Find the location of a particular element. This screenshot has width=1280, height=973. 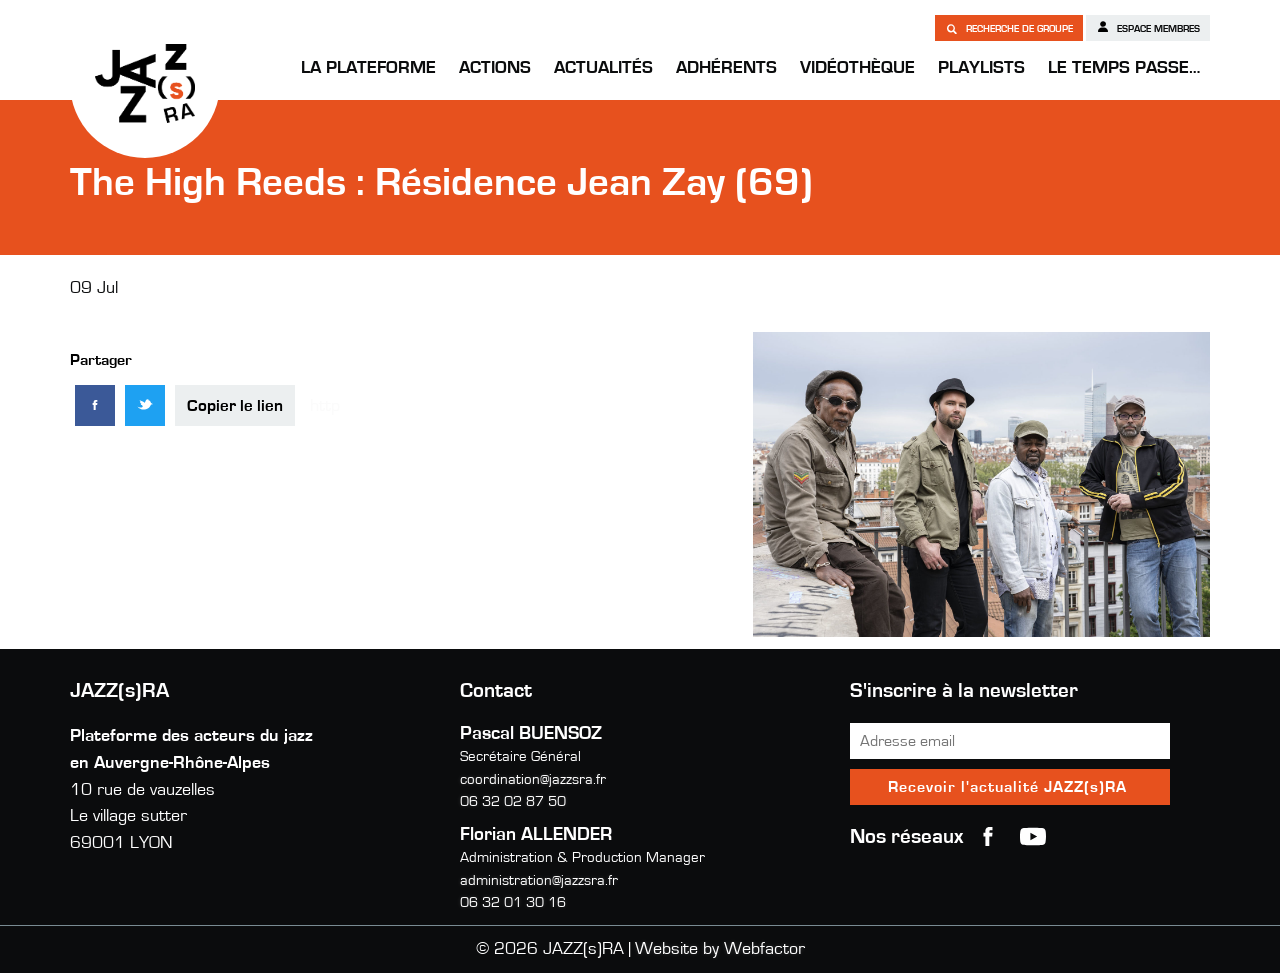

JAZZ(s)RA is located at coordinates (145, 83).